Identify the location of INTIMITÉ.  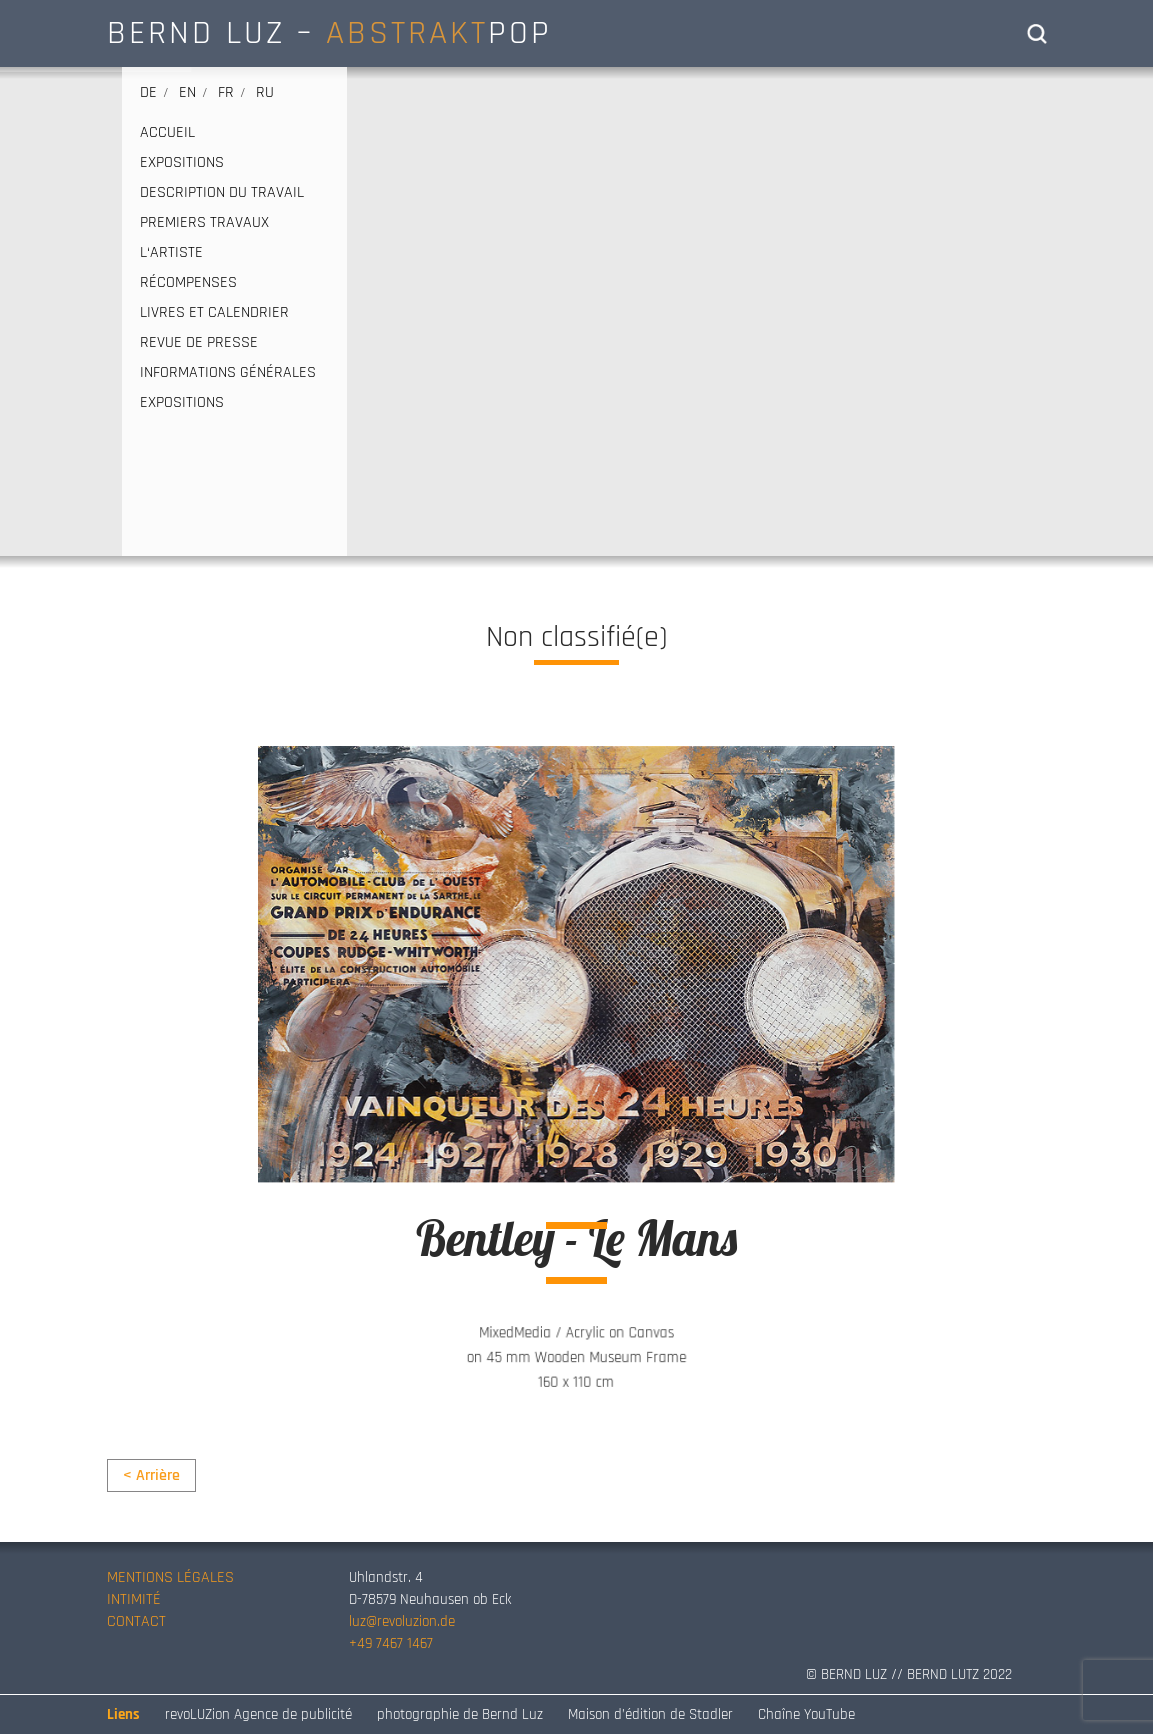
(134, 1599).